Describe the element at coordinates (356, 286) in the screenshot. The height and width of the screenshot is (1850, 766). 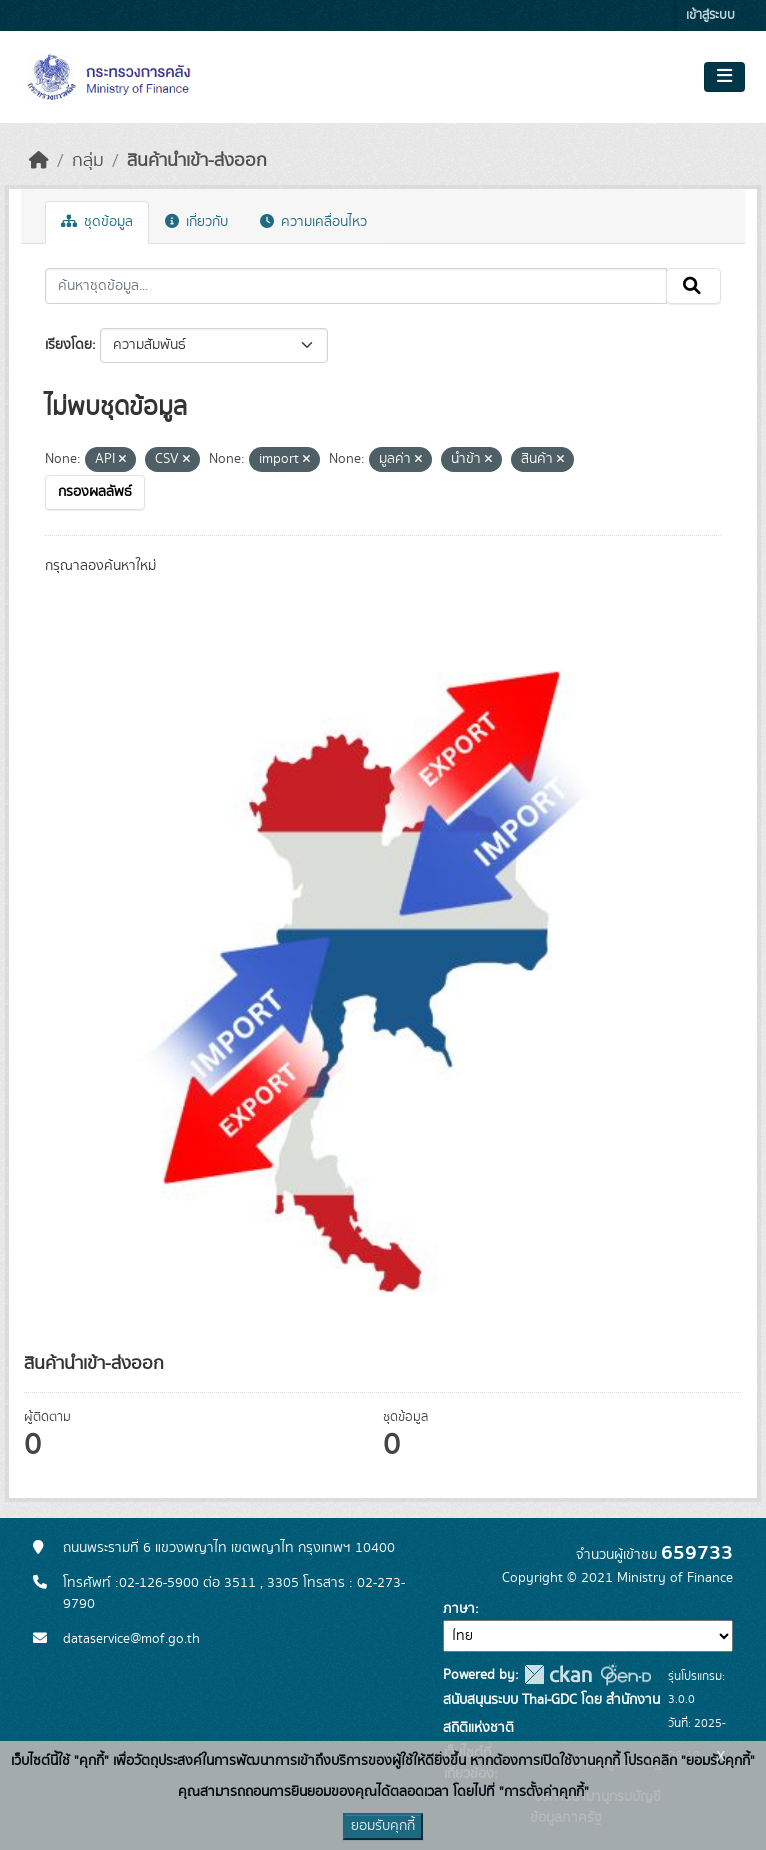
I see `[ค้นหาชุดข้อมูล...]` at that location.